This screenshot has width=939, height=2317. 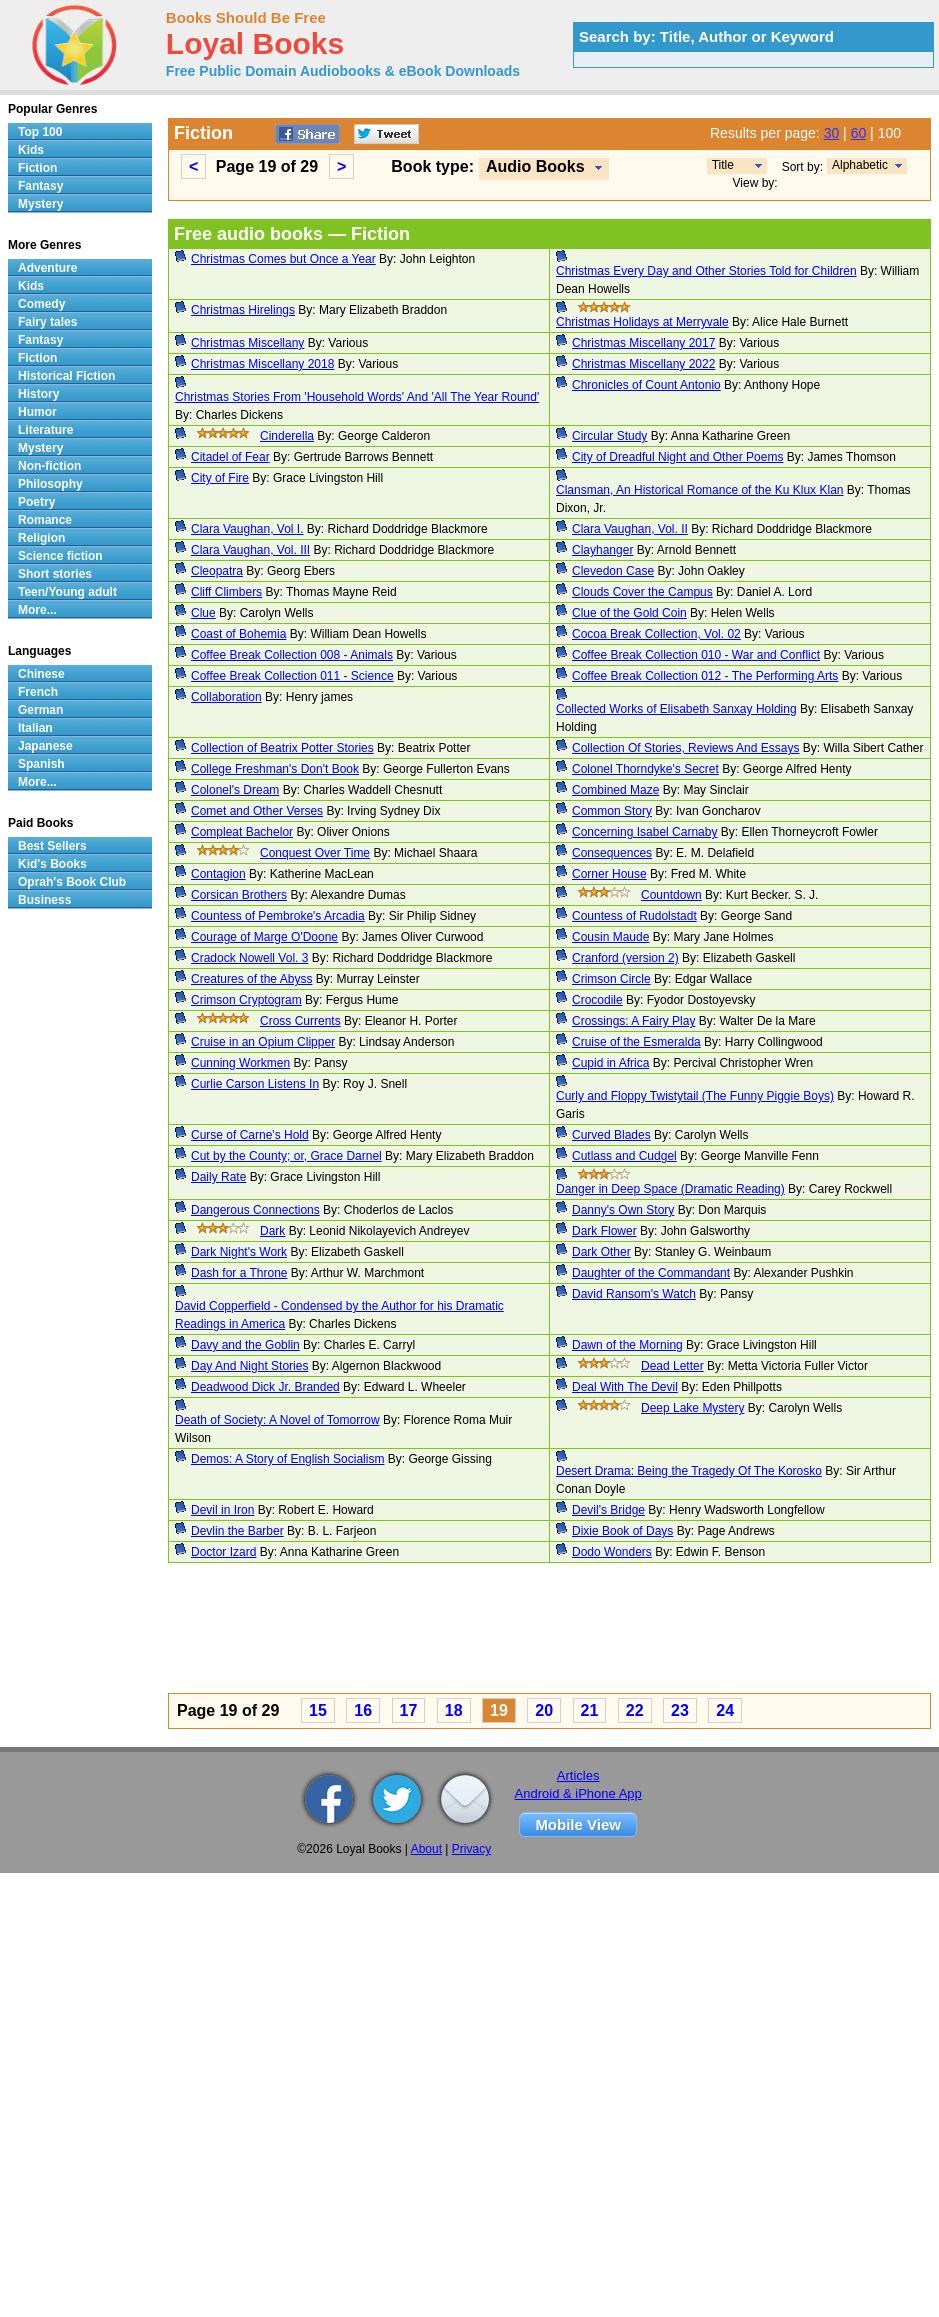 I want to click on Danny's Own Story, so click(x=623, y=1210).